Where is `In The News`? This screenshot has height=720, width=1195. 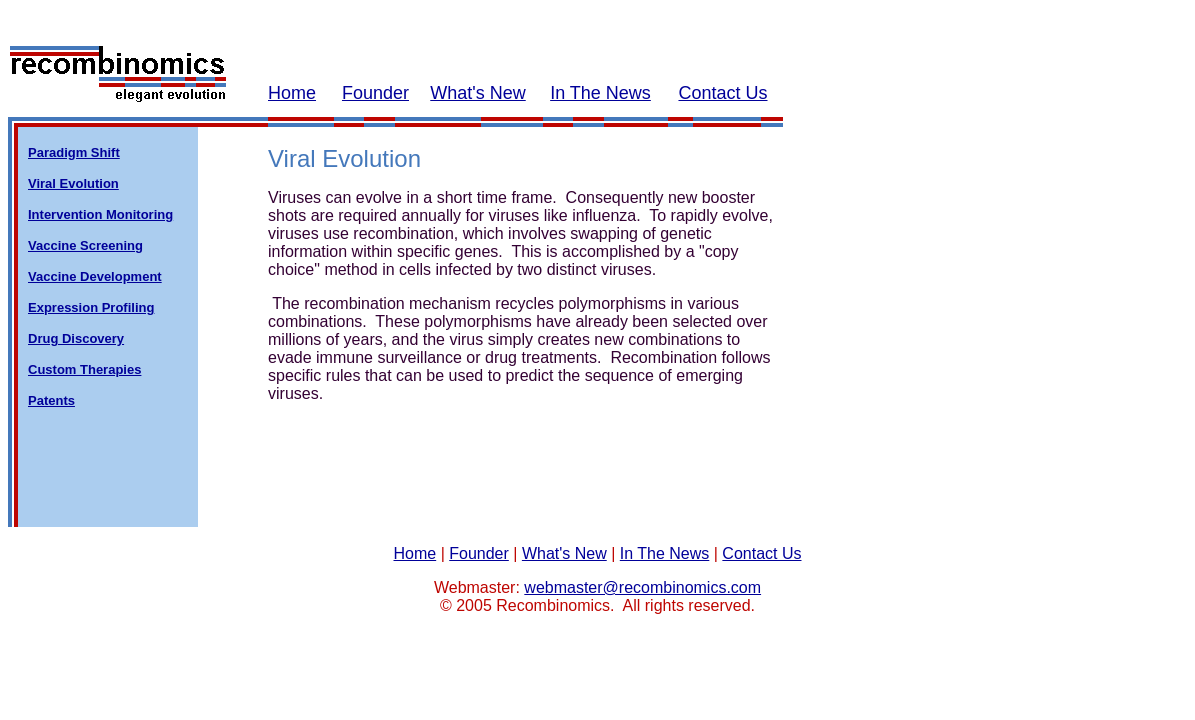 In The News is located at coordinates (600, 93).